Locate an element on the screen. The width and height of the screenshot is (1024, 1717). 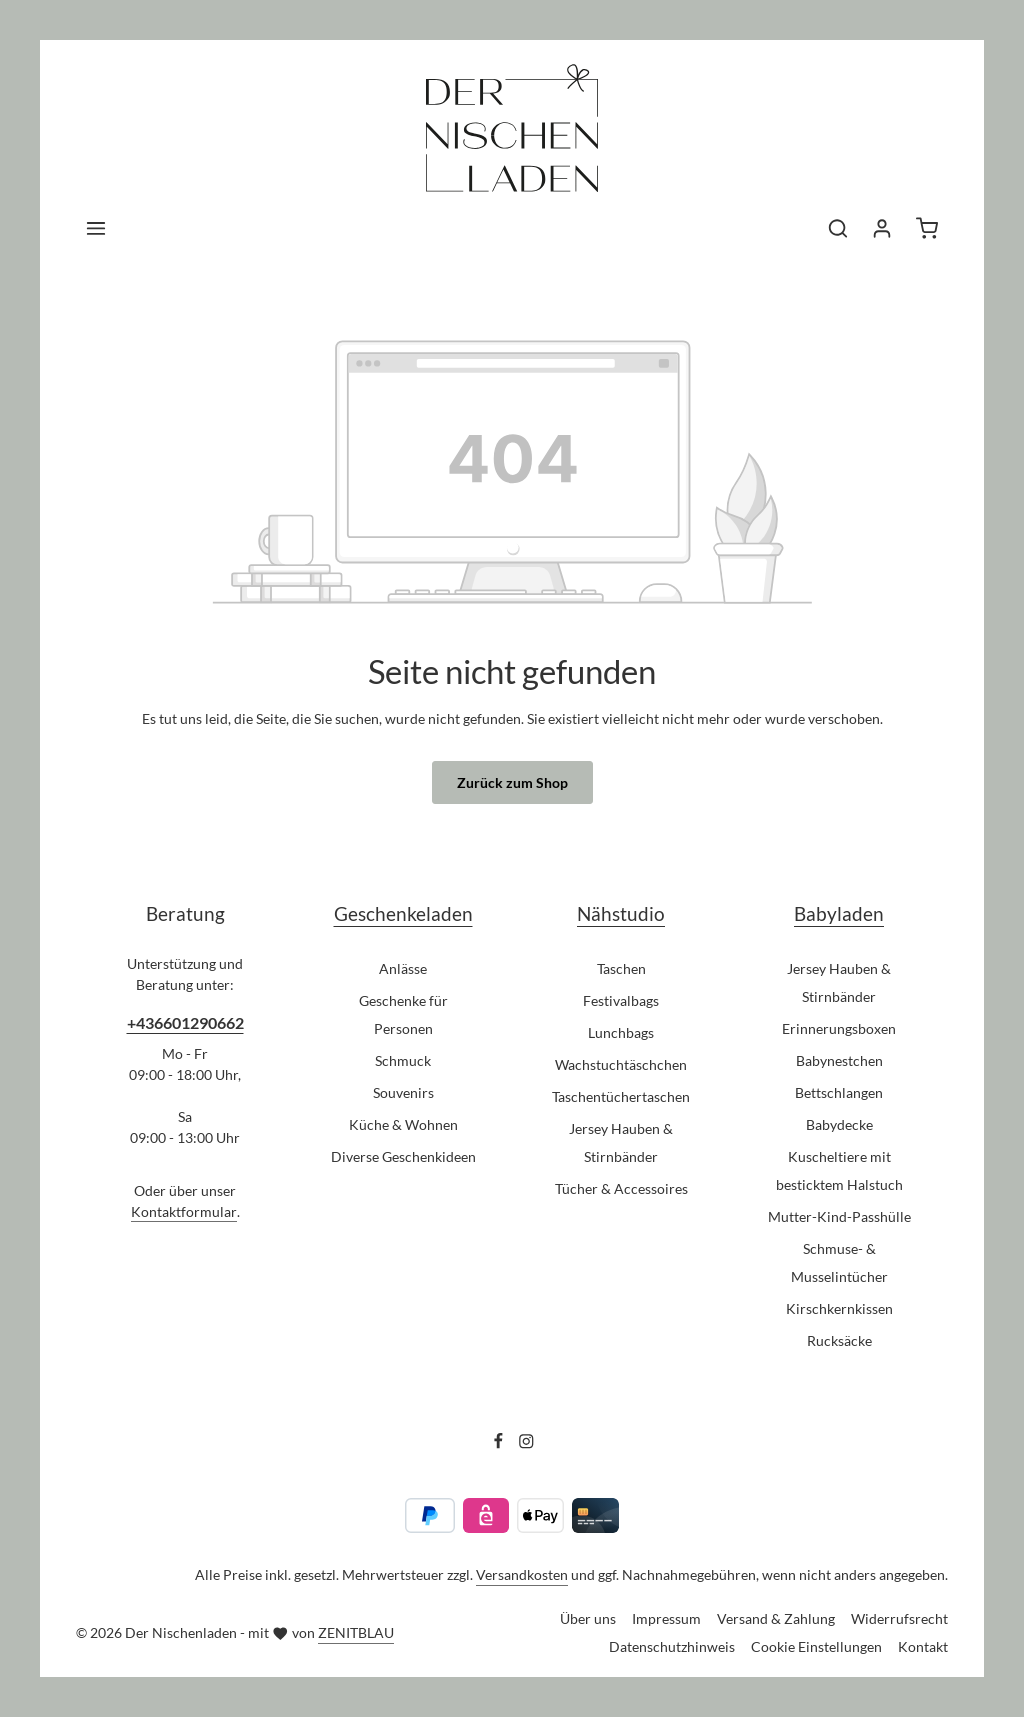
[Instagram] is located at coordinates (526, 1443).